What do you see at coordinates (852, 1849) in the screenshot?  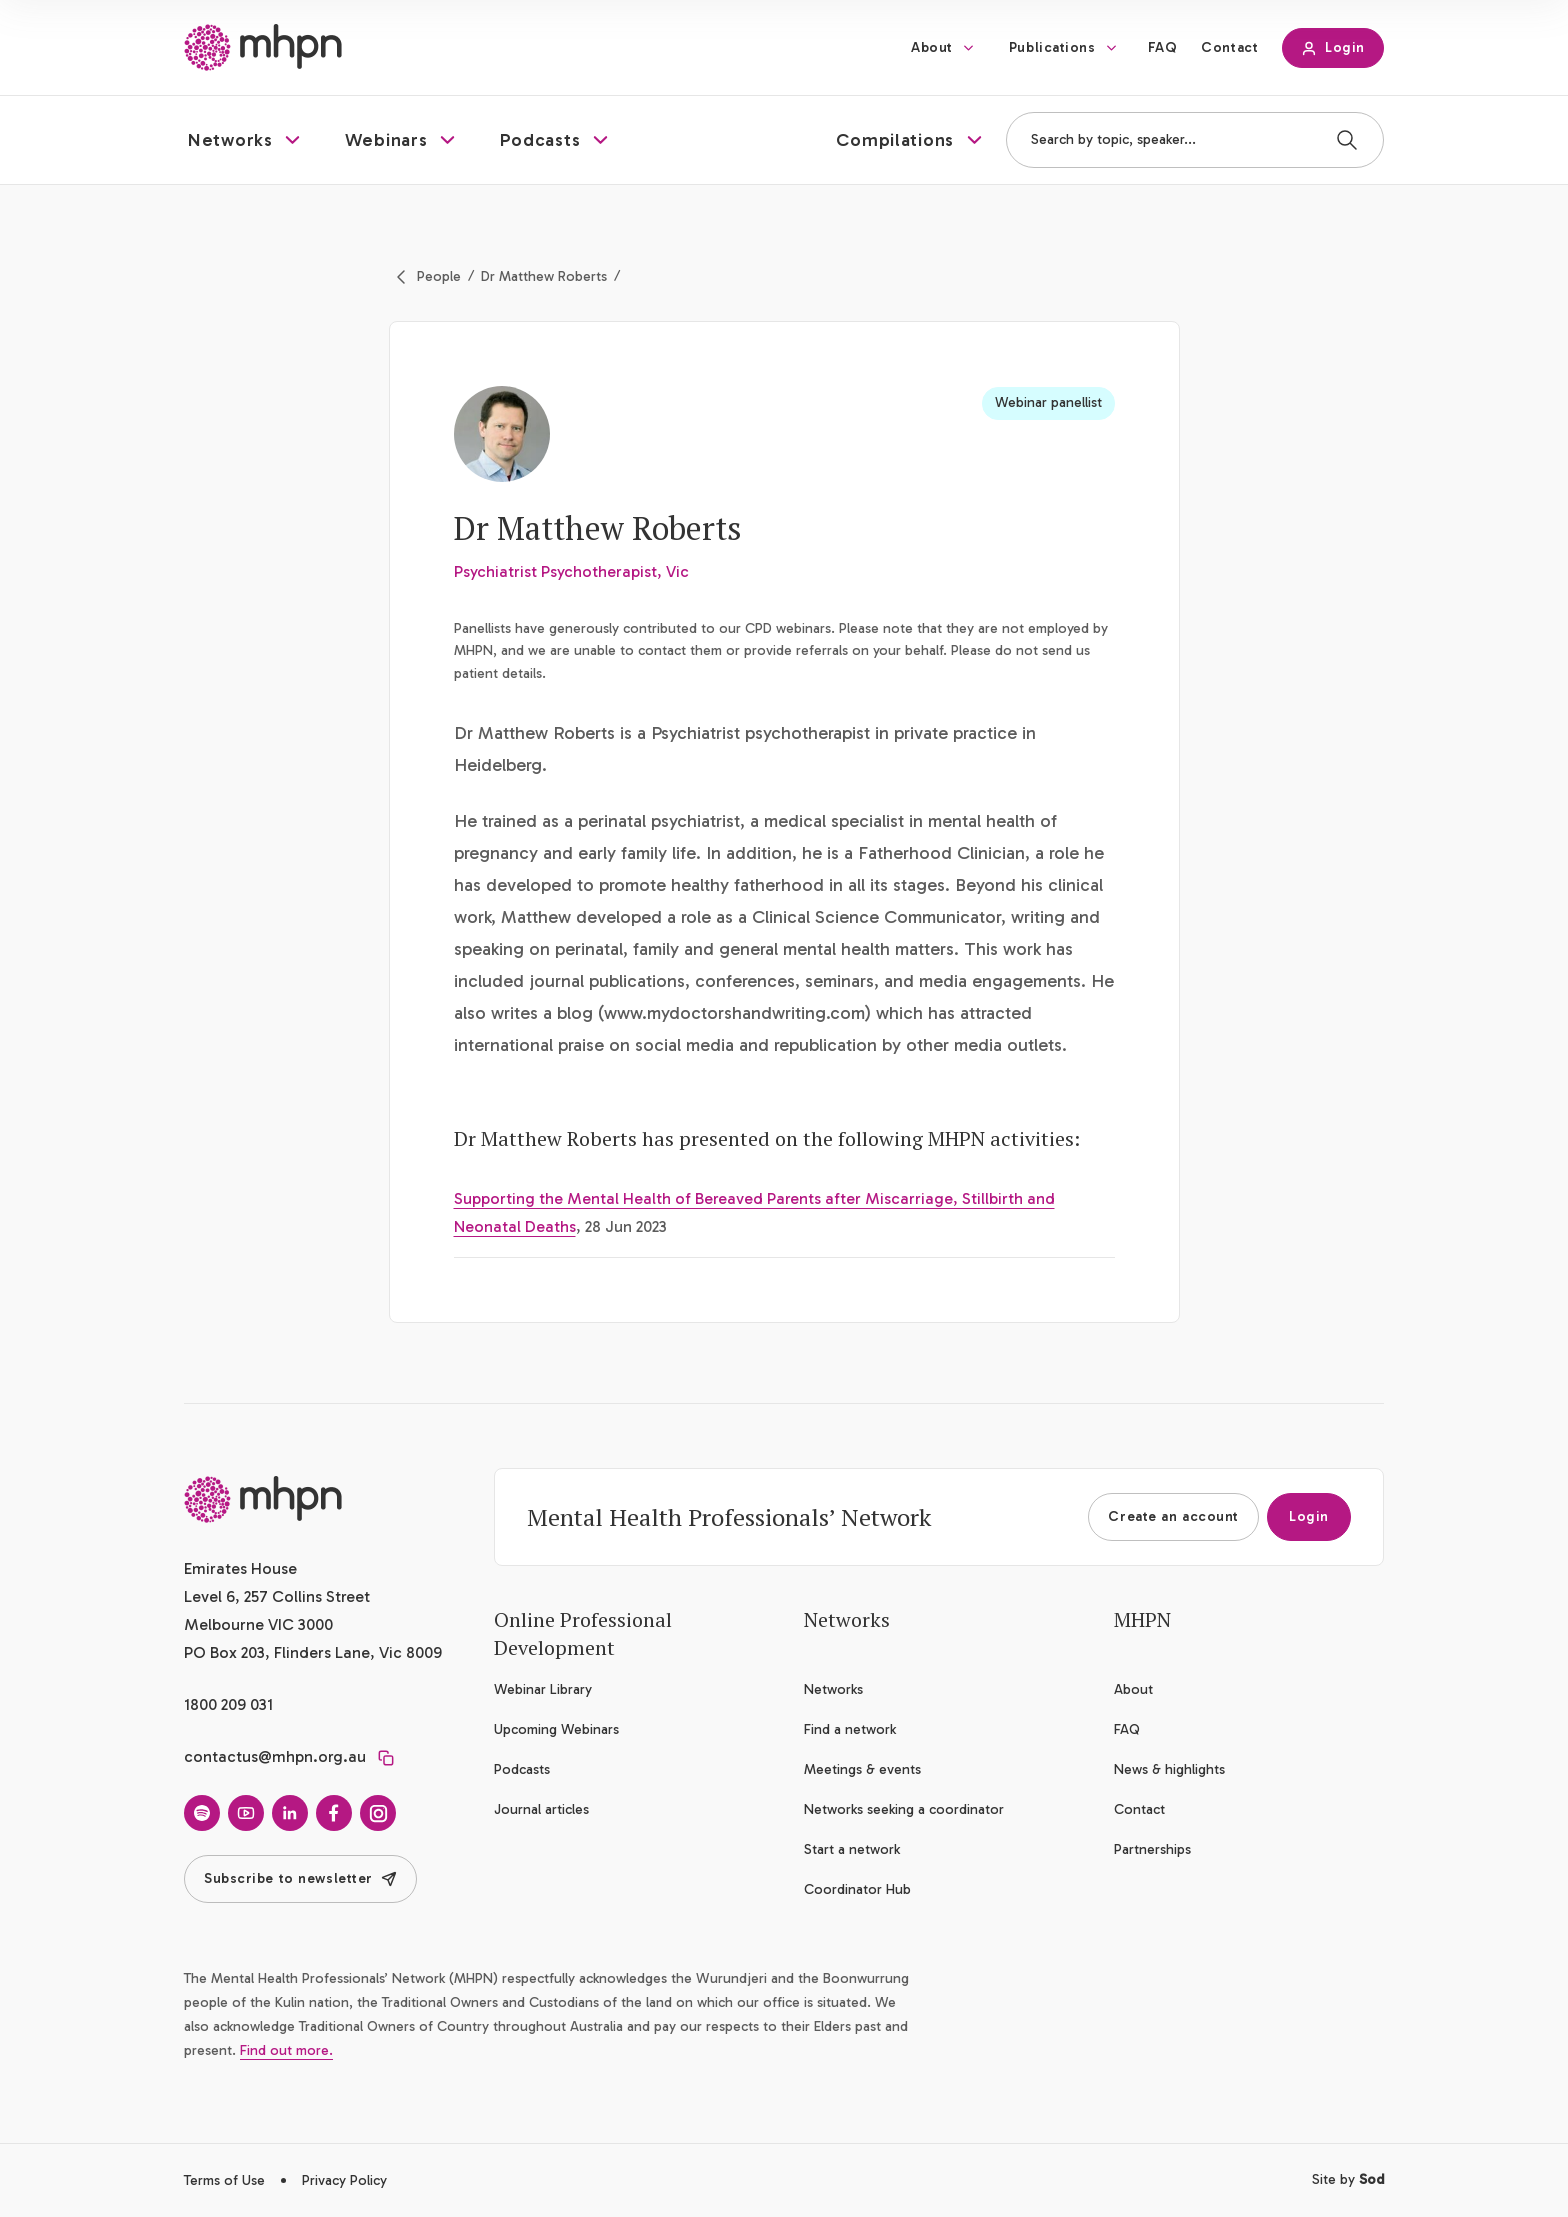 I see `Start a network` at bounding box center [852, 1849].